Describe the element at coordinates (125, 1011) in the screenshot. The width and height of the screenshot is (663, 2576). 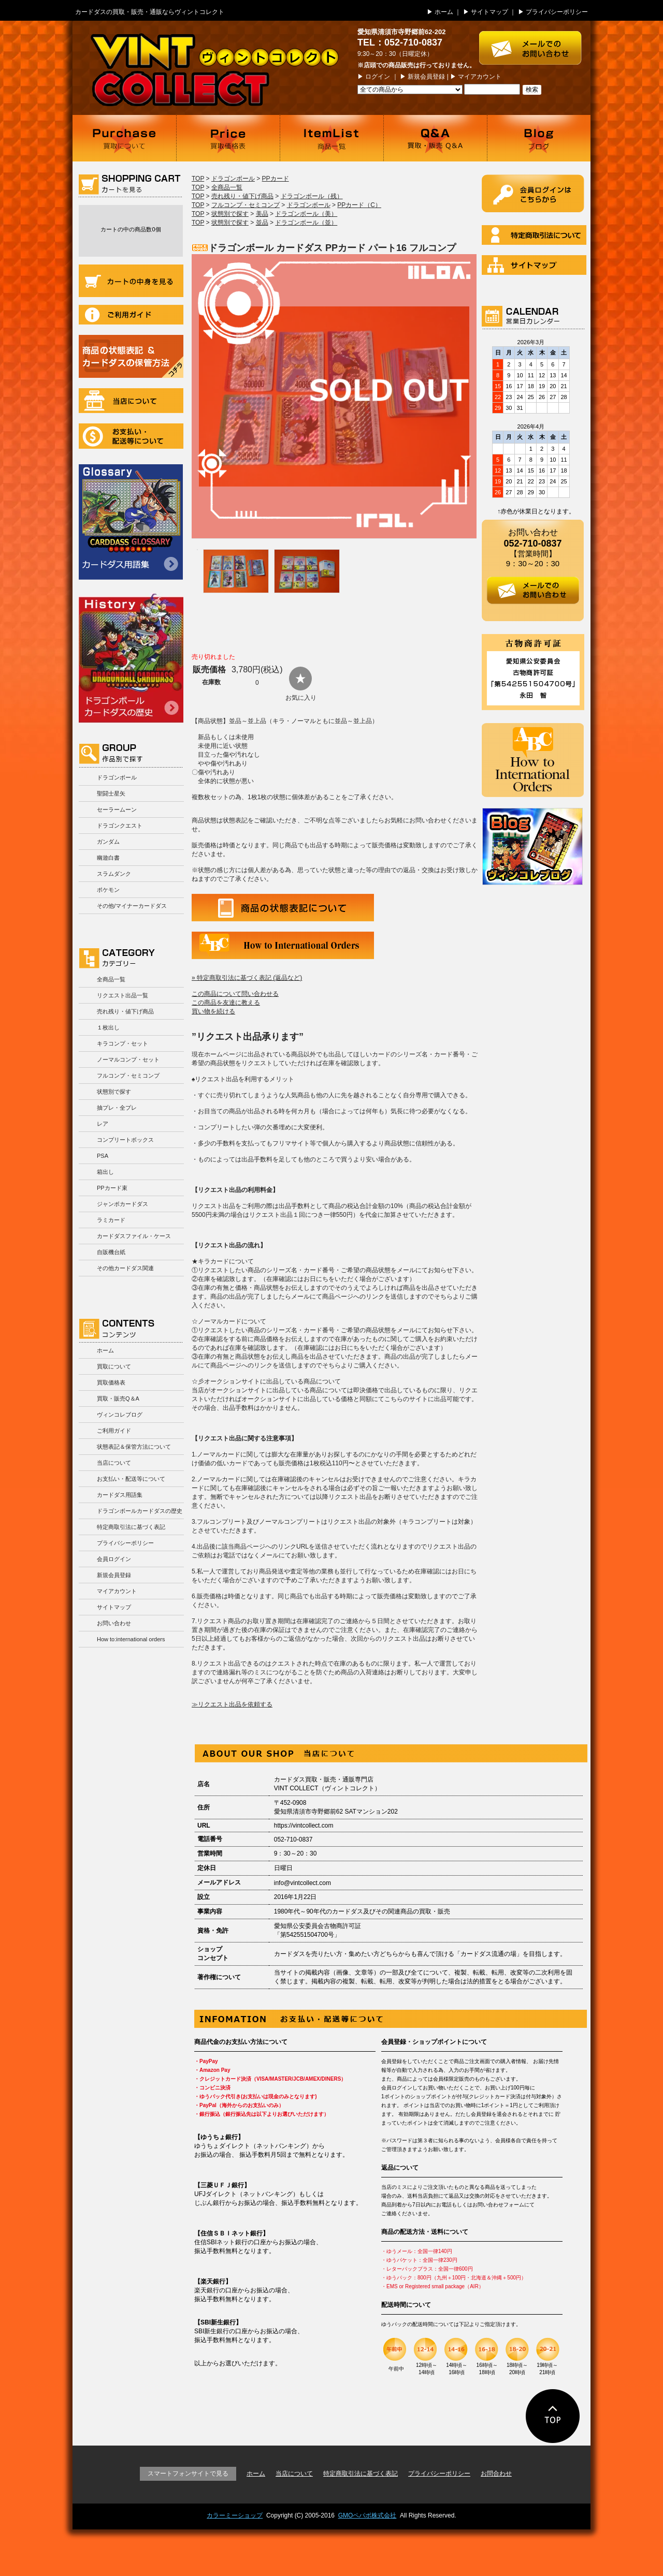
I see `売れ残り・値下げ商品` at that location.